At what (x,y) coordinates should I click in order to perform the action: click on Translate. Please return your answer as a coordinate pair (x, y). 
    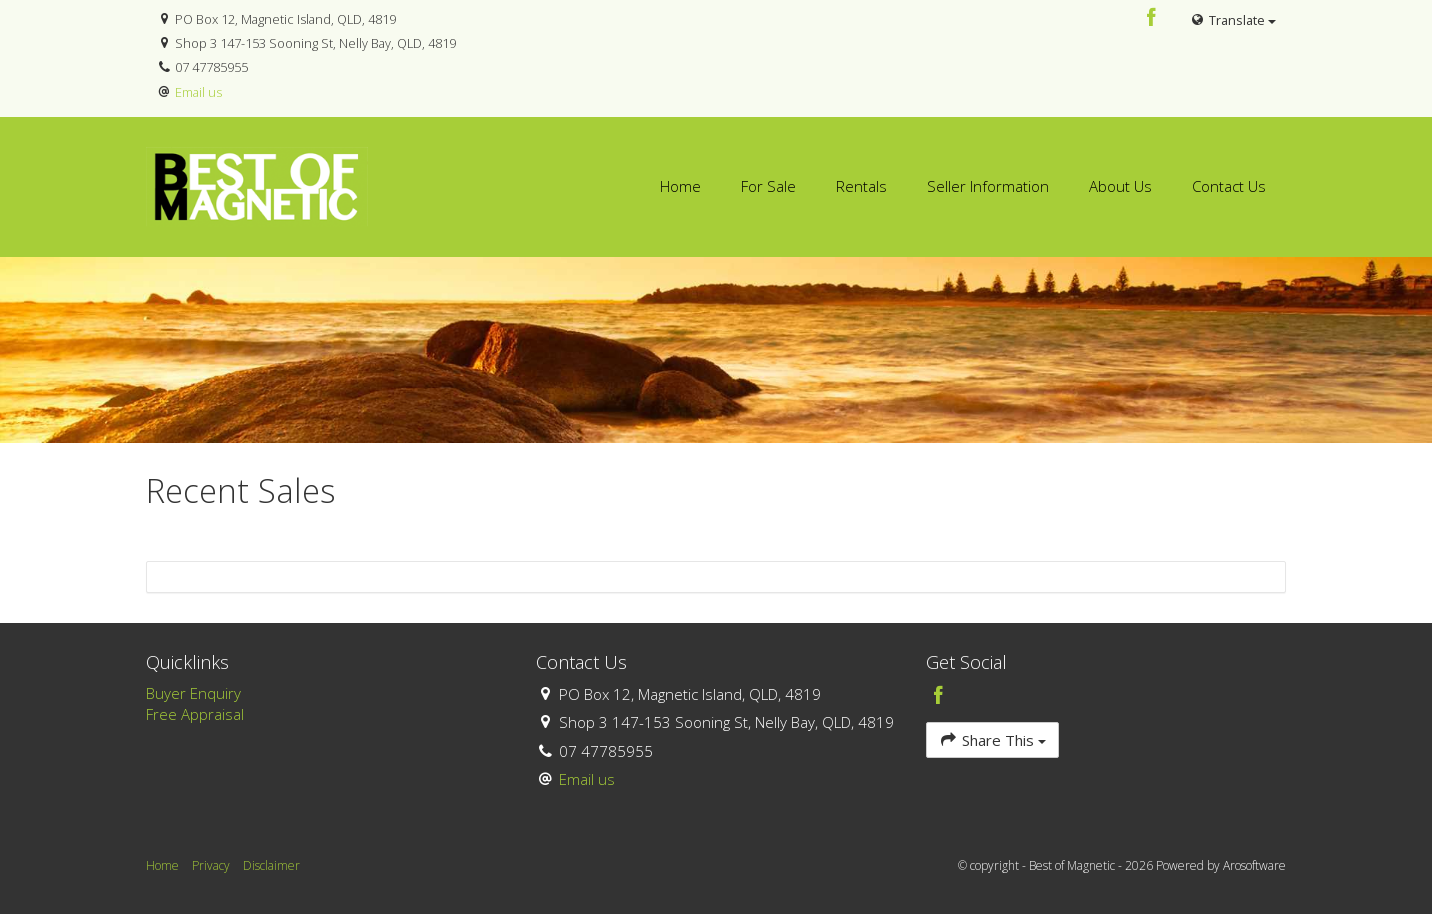
    Looking at the image, I should click on (1233, 20).